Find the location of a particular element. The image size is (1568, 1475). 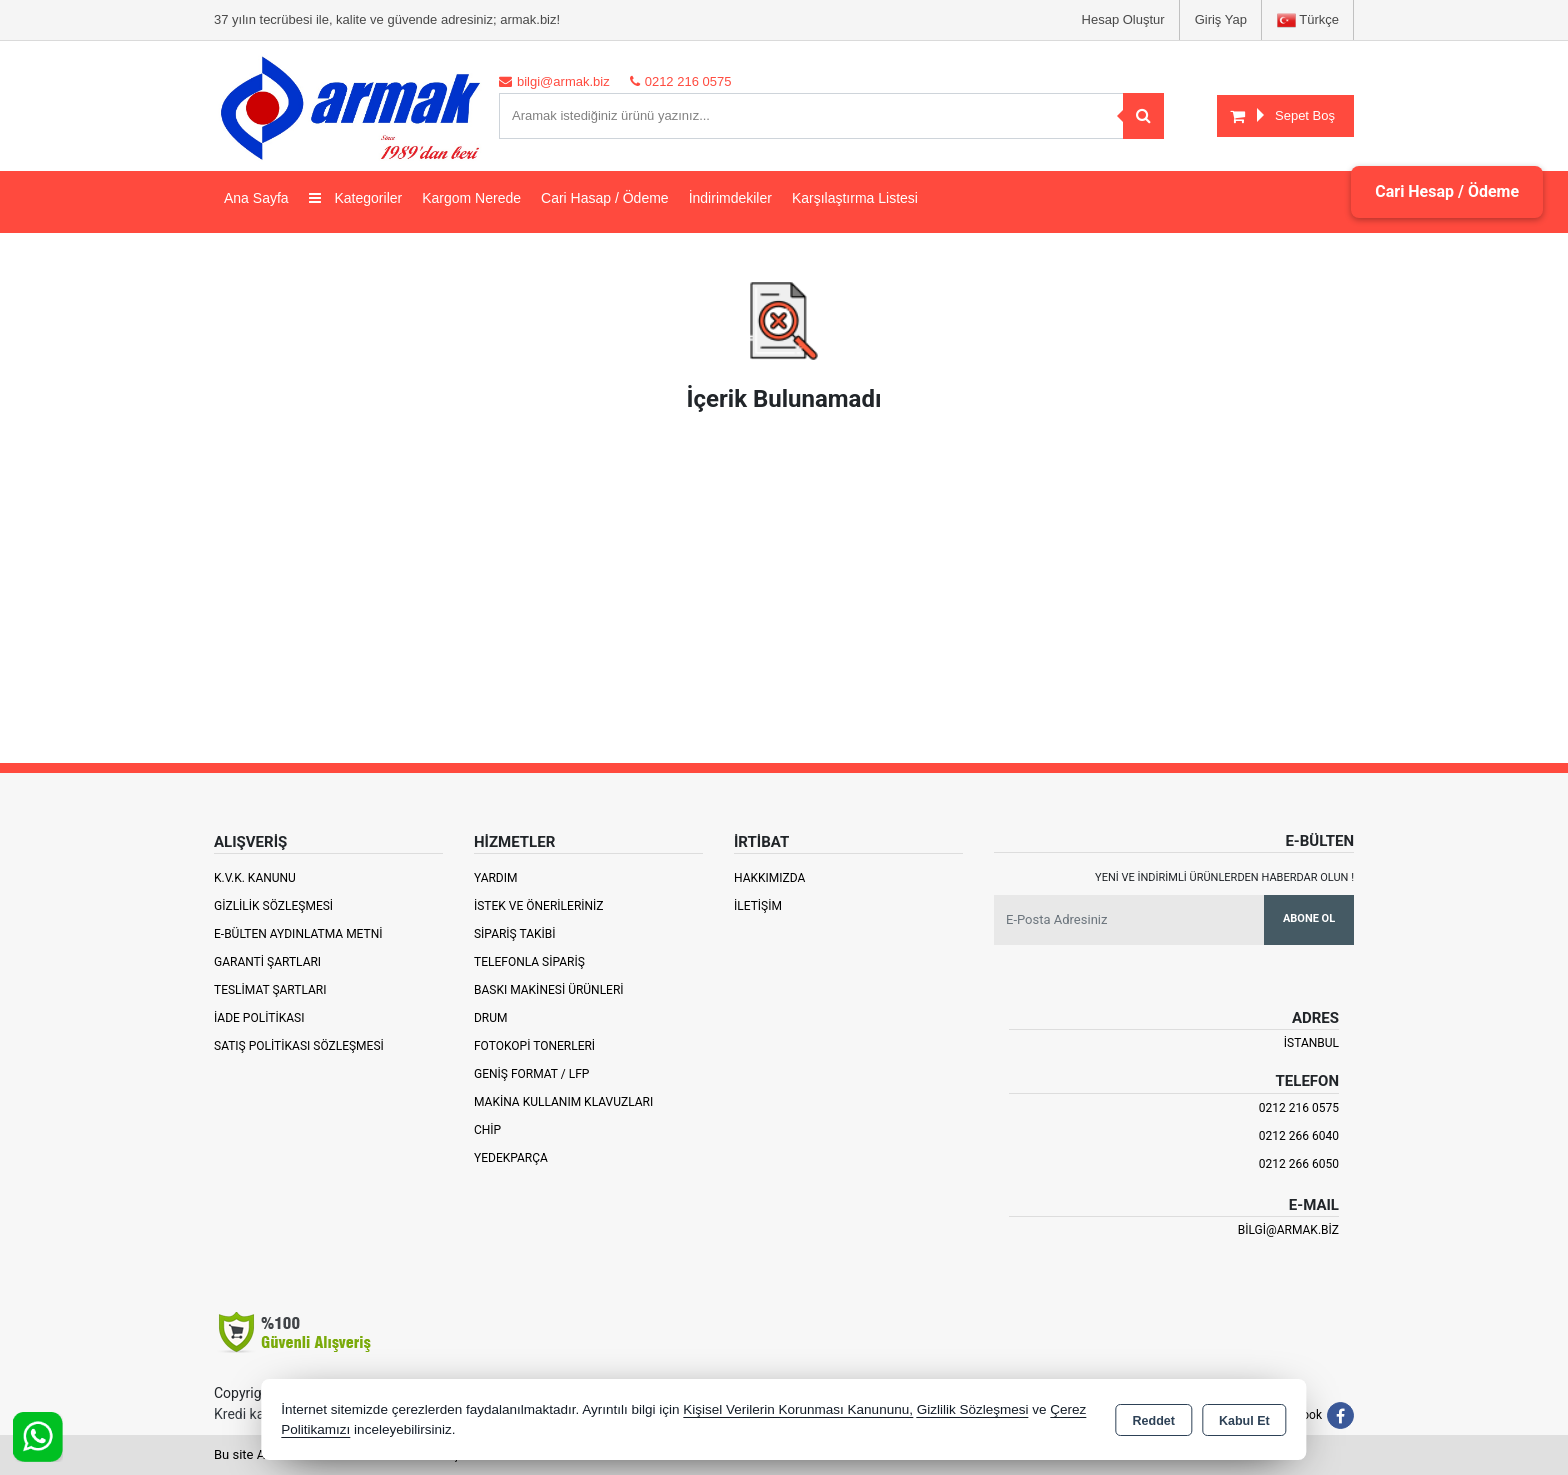

E-Bülten Aydınlatma Metni is located at coordinates (298, 934).